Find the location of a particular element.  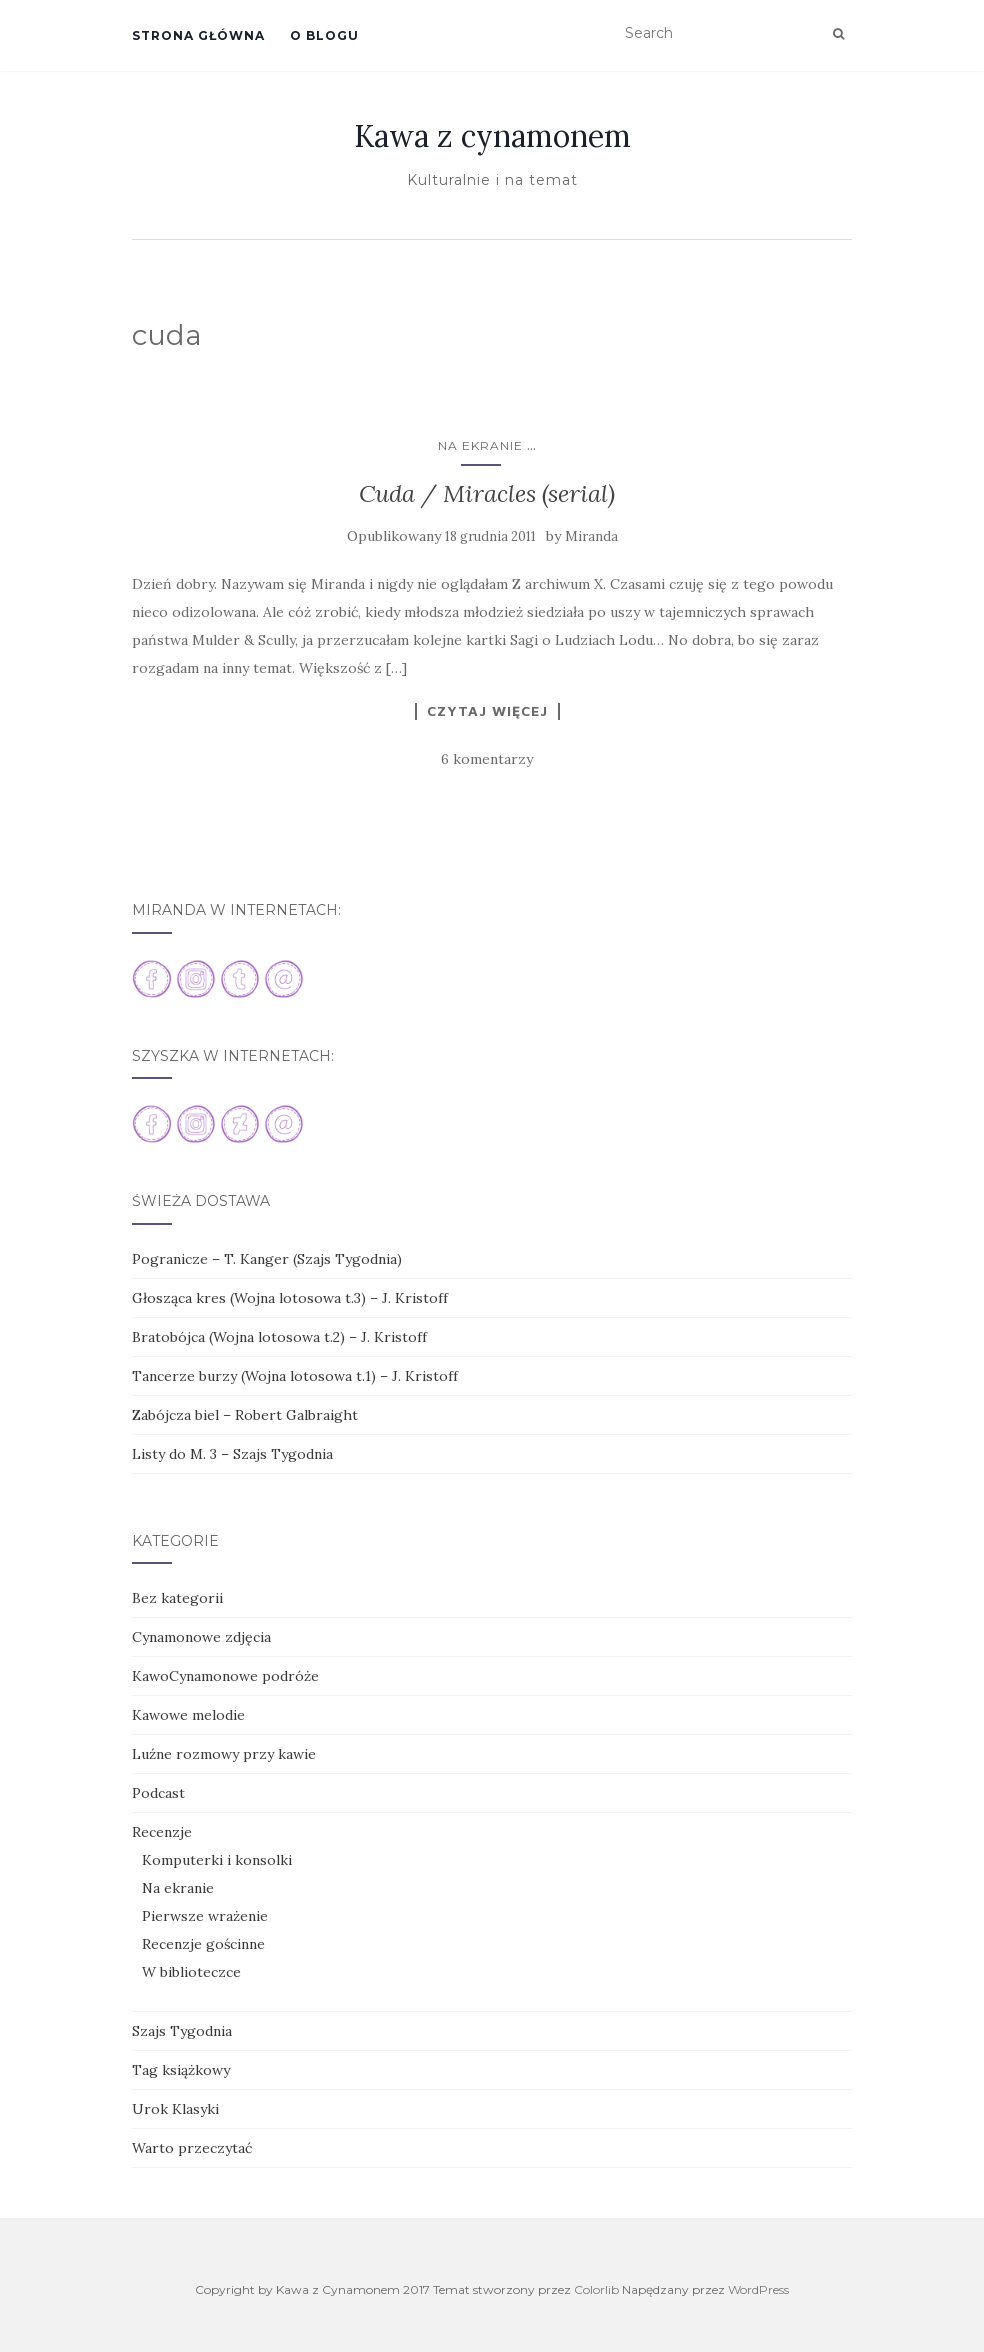

Czytaj więcej is located at coordinates (487, 711).